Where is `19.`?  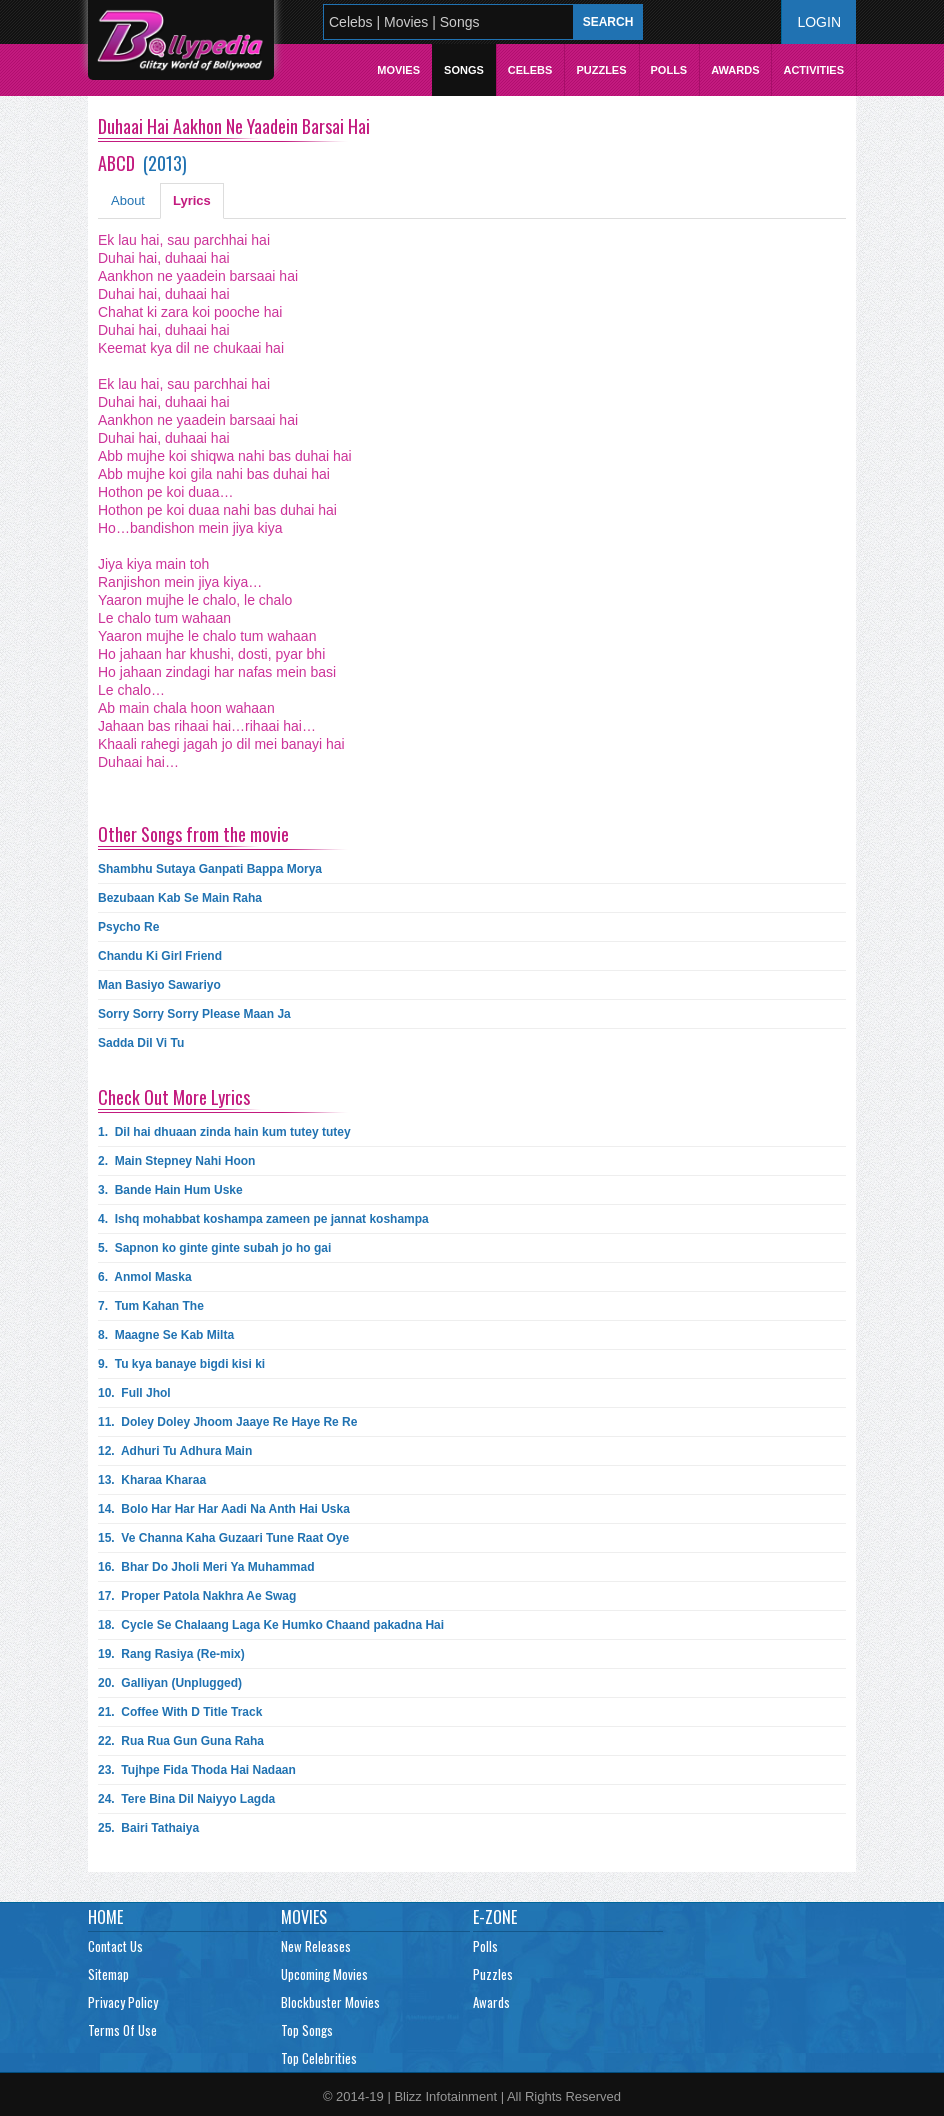 19. is located at coordinates (171, 1654).